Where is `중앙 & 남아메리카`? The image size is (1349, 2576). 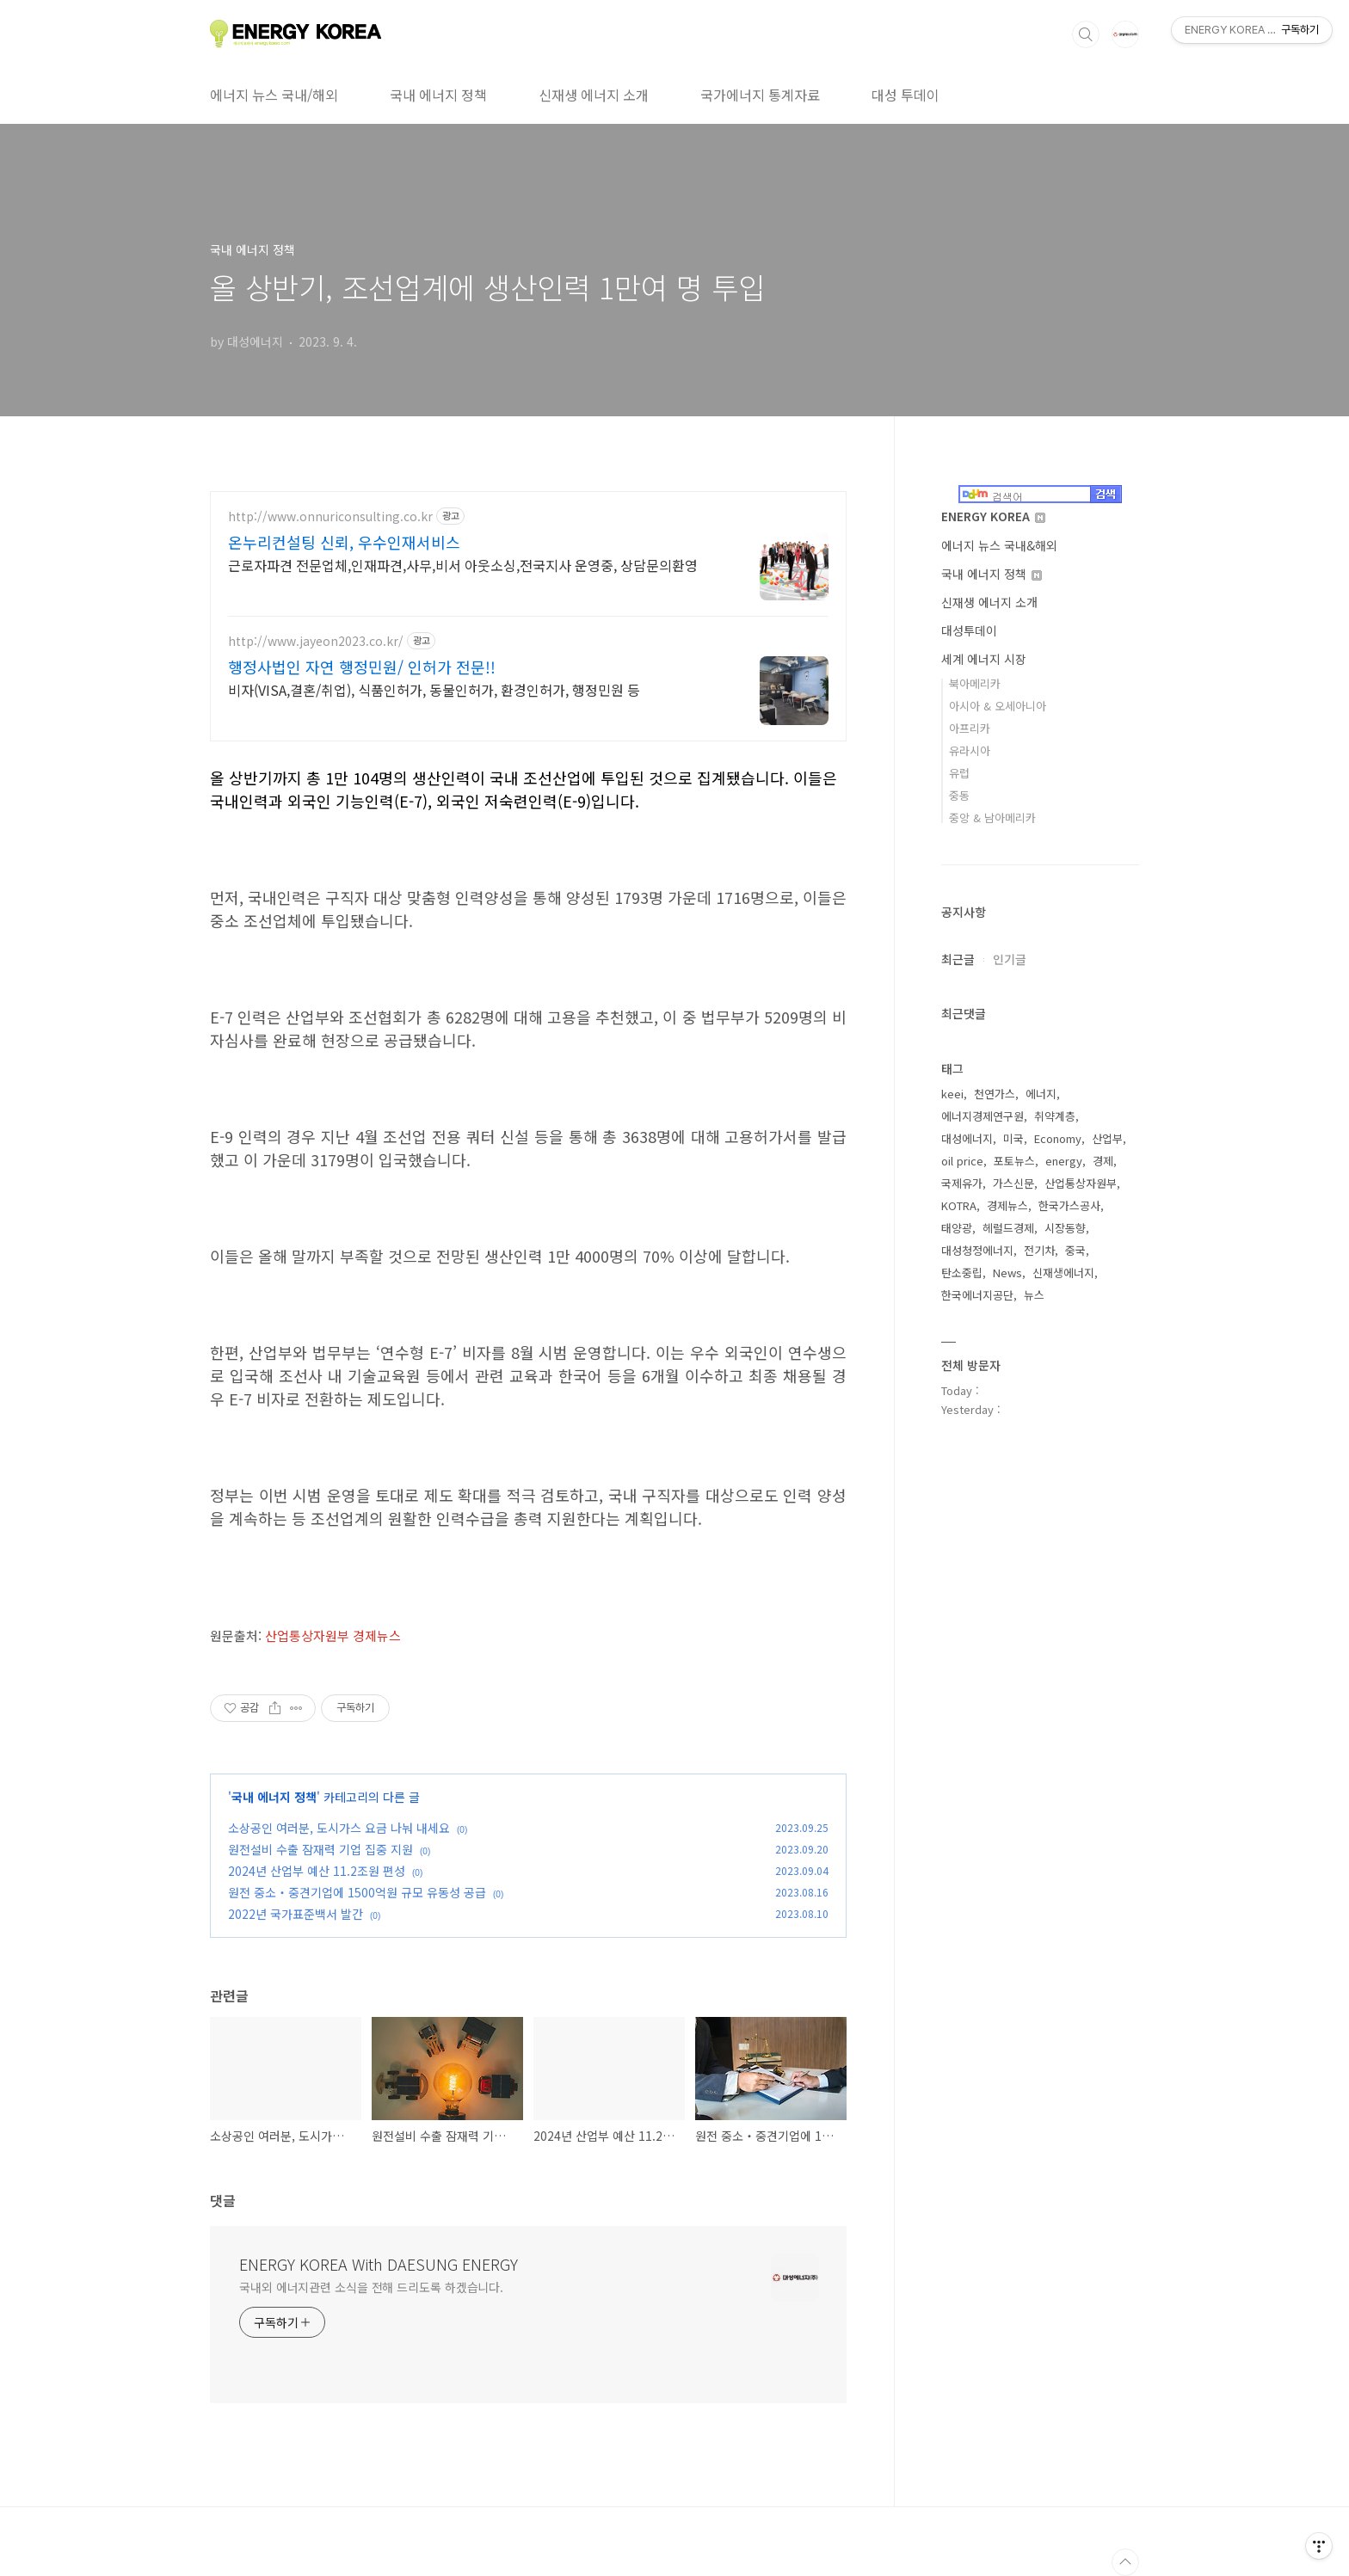
중앙 & 남아메리카 is located at coordinates (992, 817).